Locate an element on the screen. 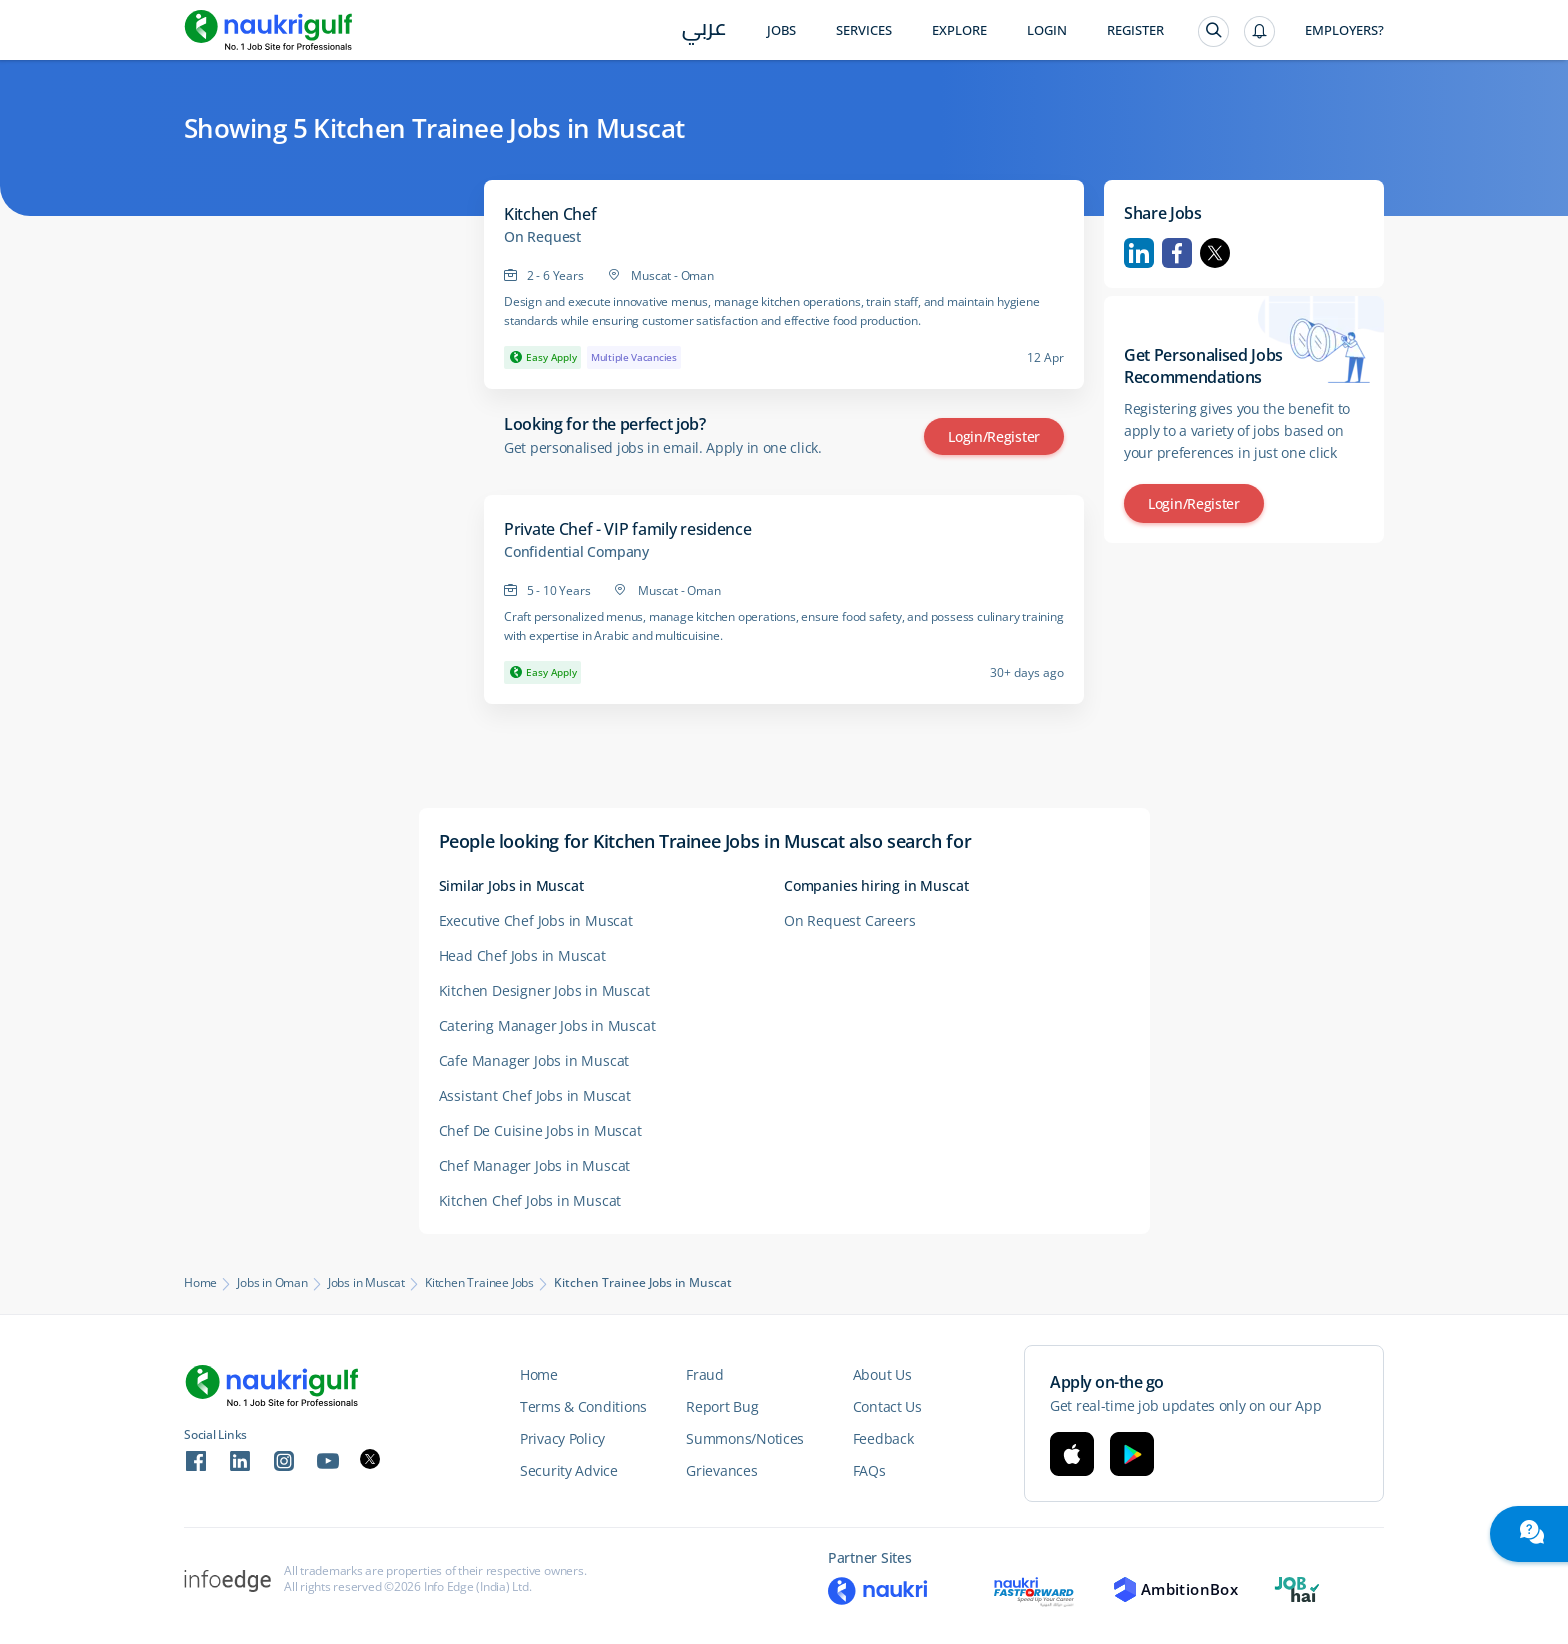  Jobs in Oman is located at coordinates (272, 1283).